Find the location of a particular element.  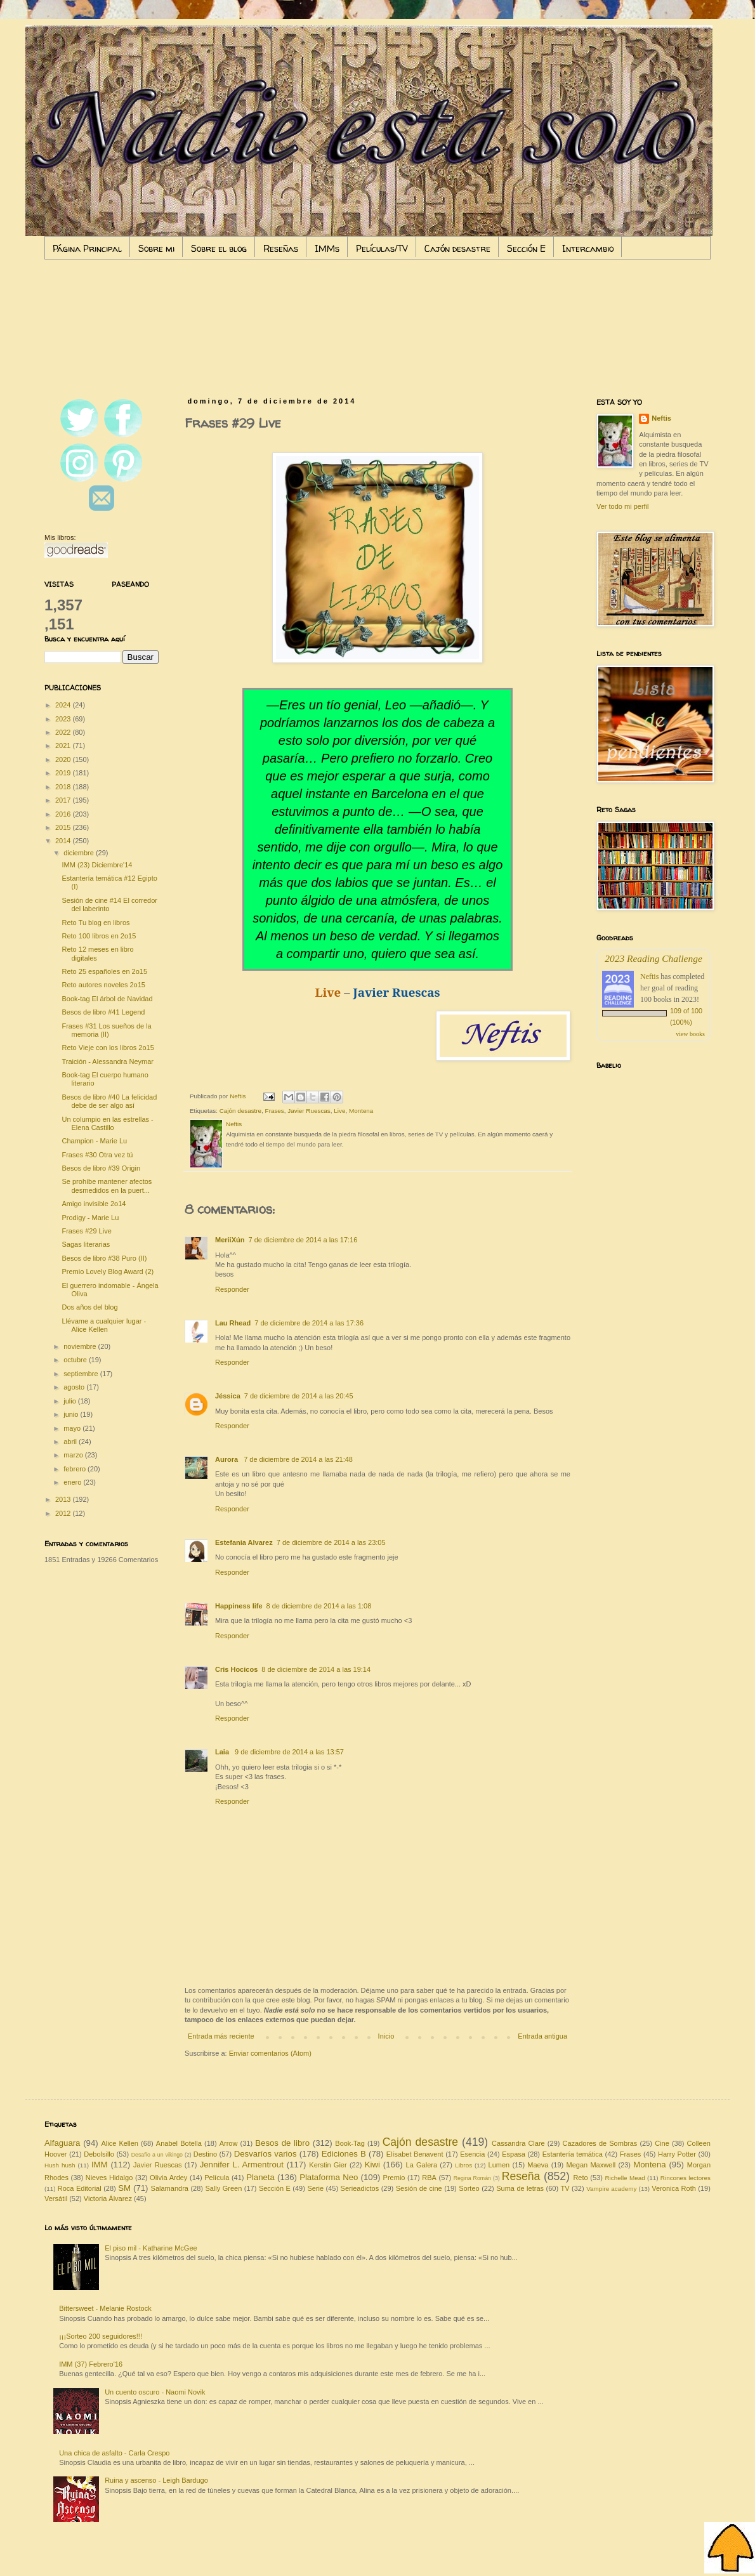

Besos de libro is located at coordinates (282, 2143).